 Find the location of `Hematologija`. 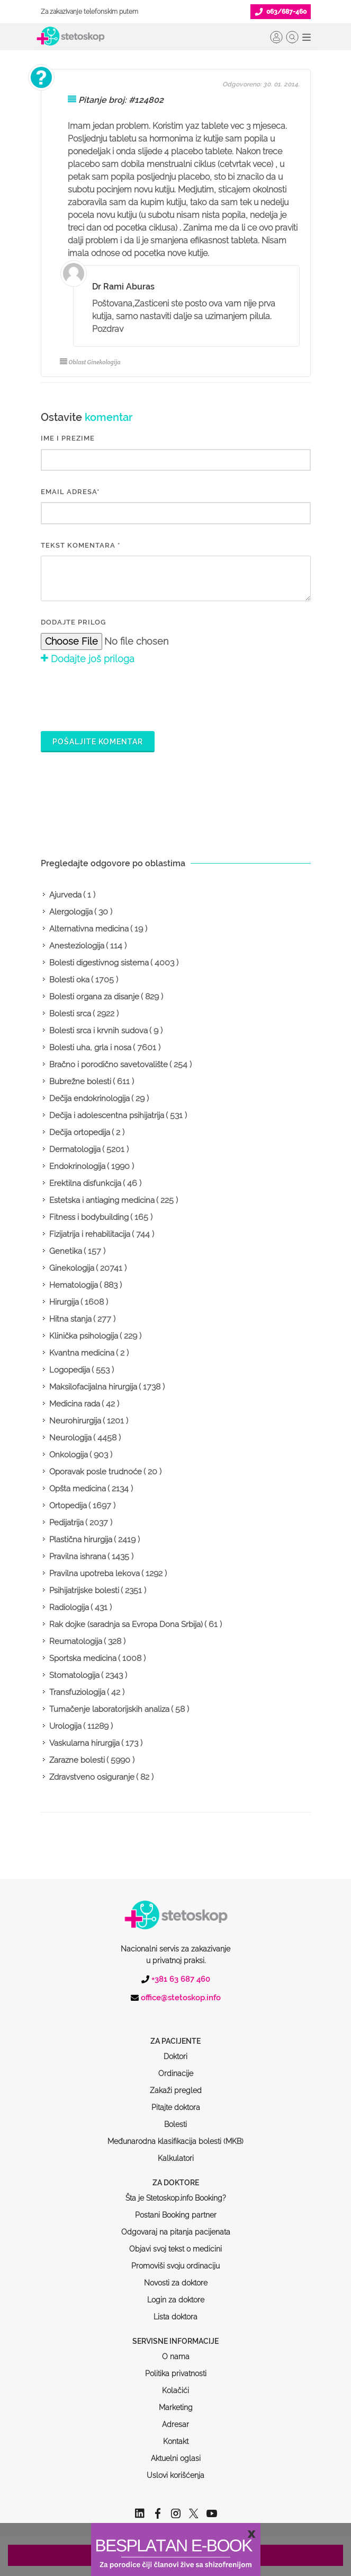

Hematologija is located at coordinates (73, 1285).